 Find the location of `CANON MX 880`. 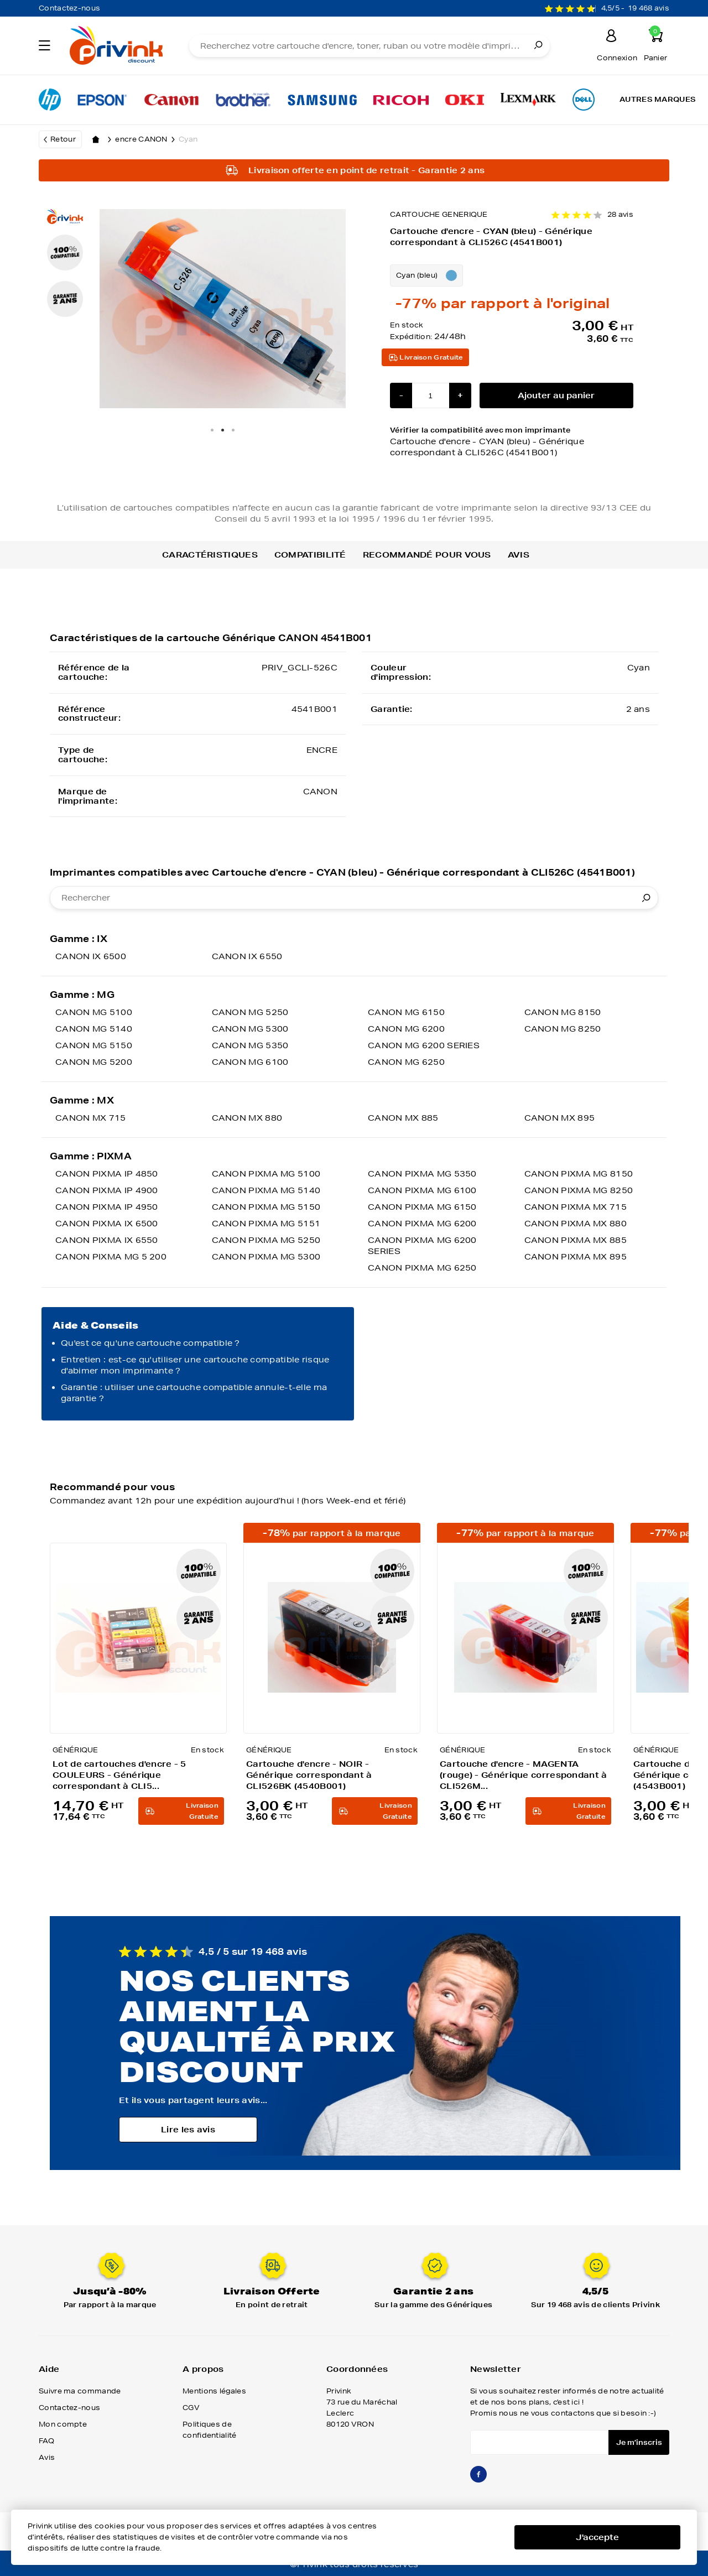

CANON MX 880 is located at coordinates (247, 1118).